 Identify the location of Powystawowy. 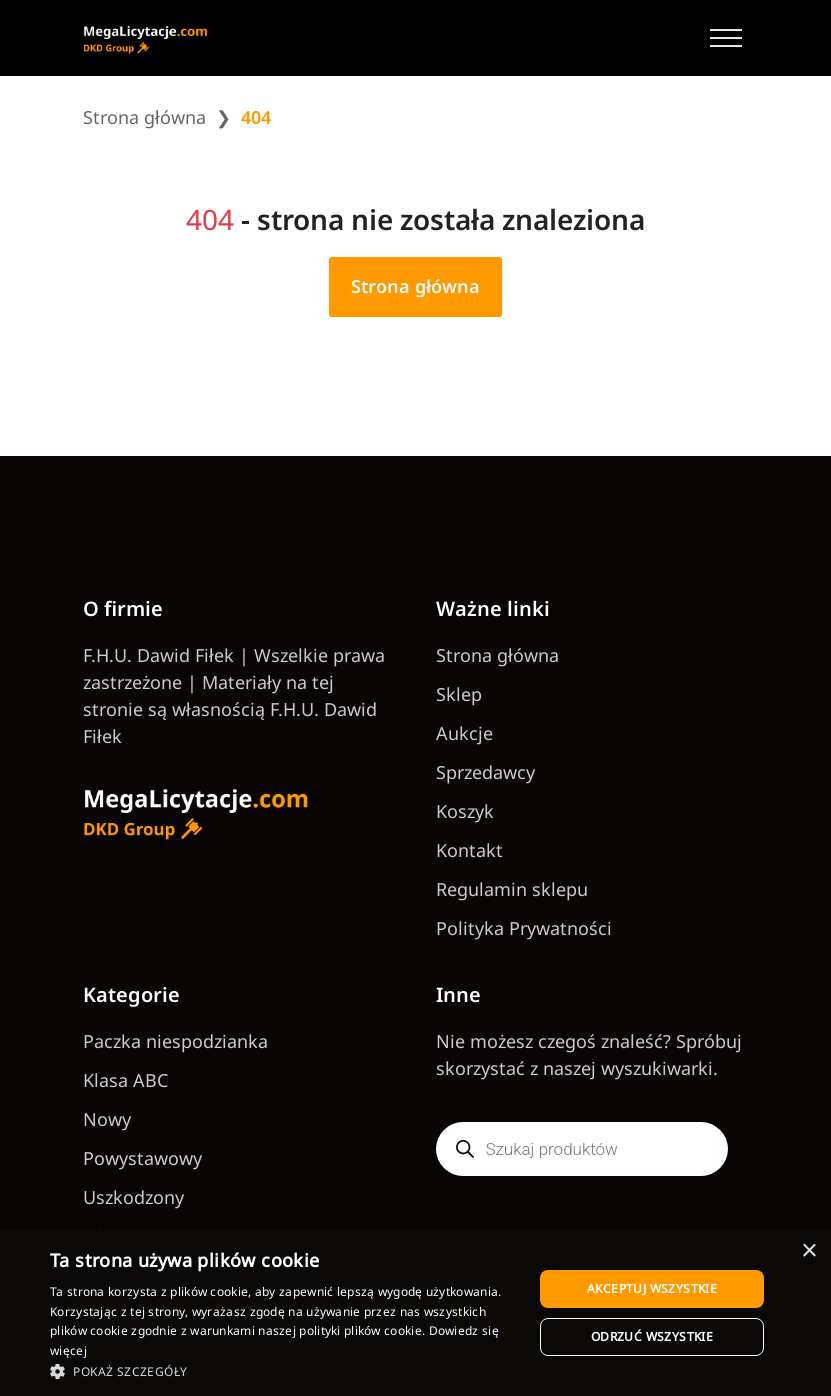
(142, 1158).